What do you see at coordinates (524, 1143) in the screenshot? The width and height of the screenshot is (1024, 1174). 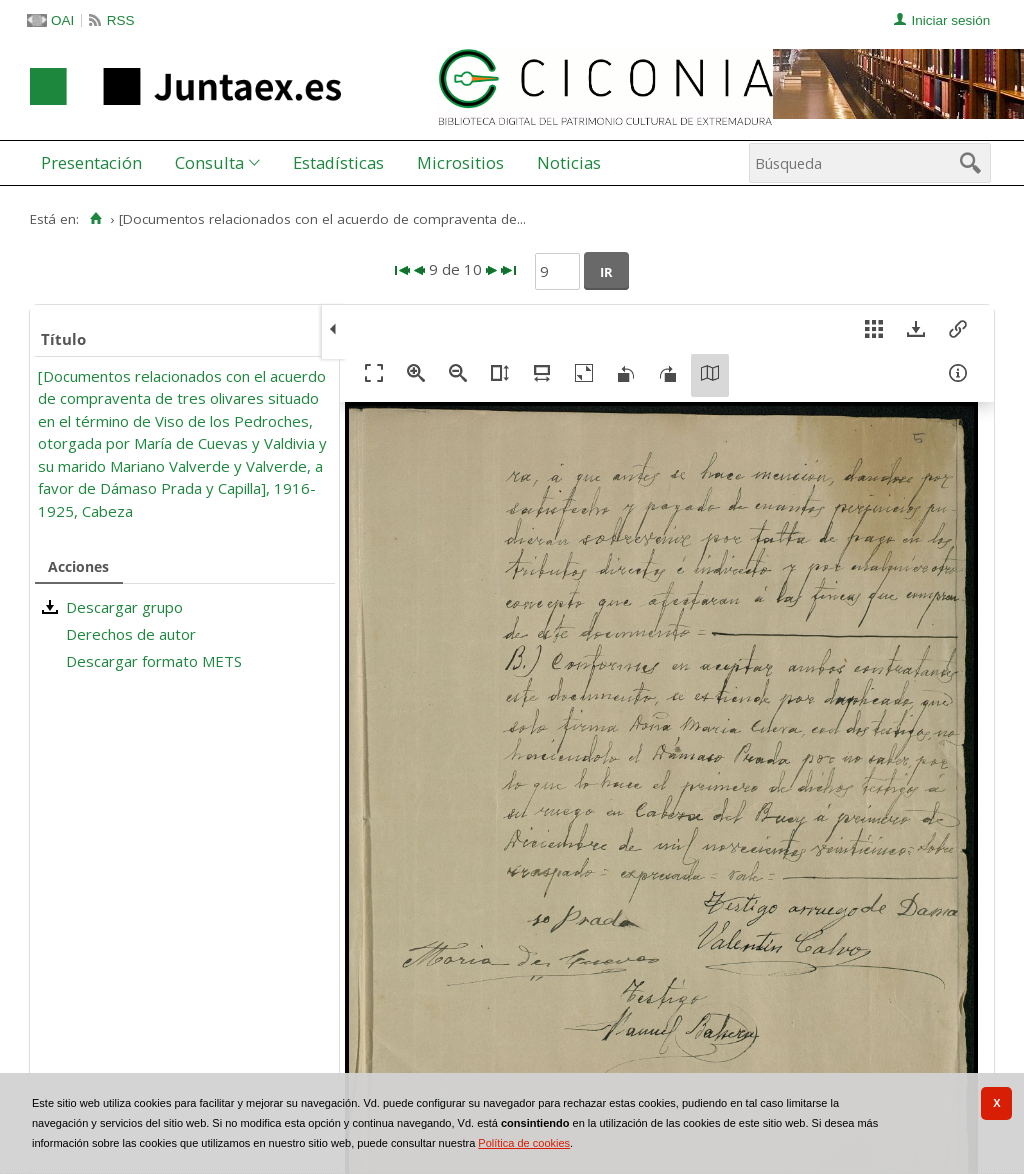 I see `Política de cookies` at bounding box center [524, 1143].